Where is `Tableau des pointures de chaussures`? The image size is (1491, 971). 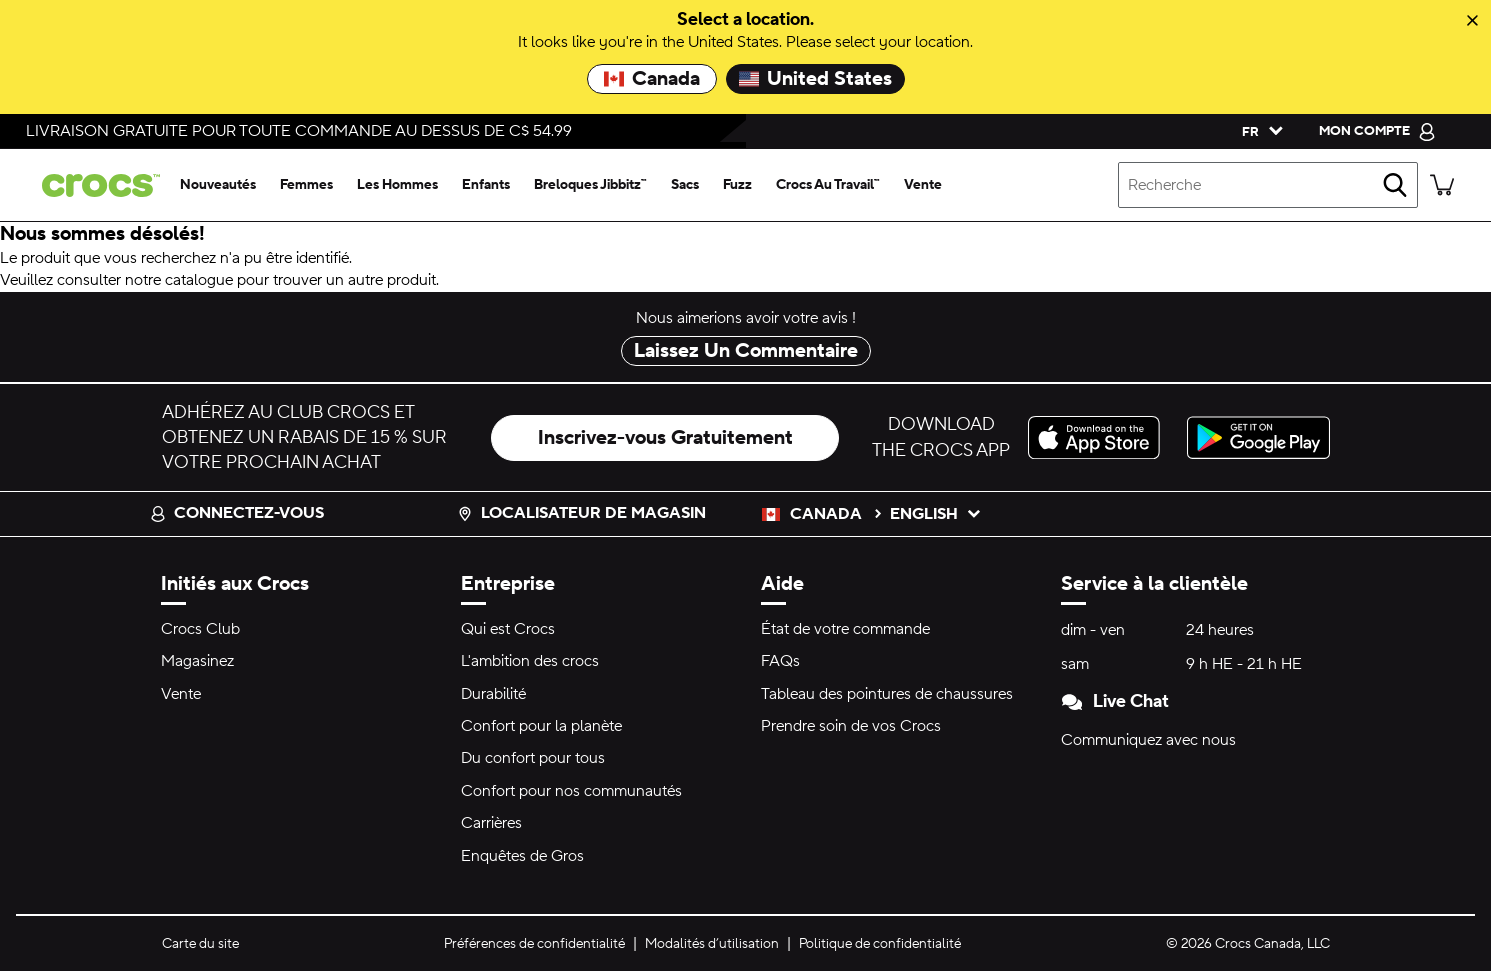
Tableau des pointures de chaussures is located at coordinates (887, 694).